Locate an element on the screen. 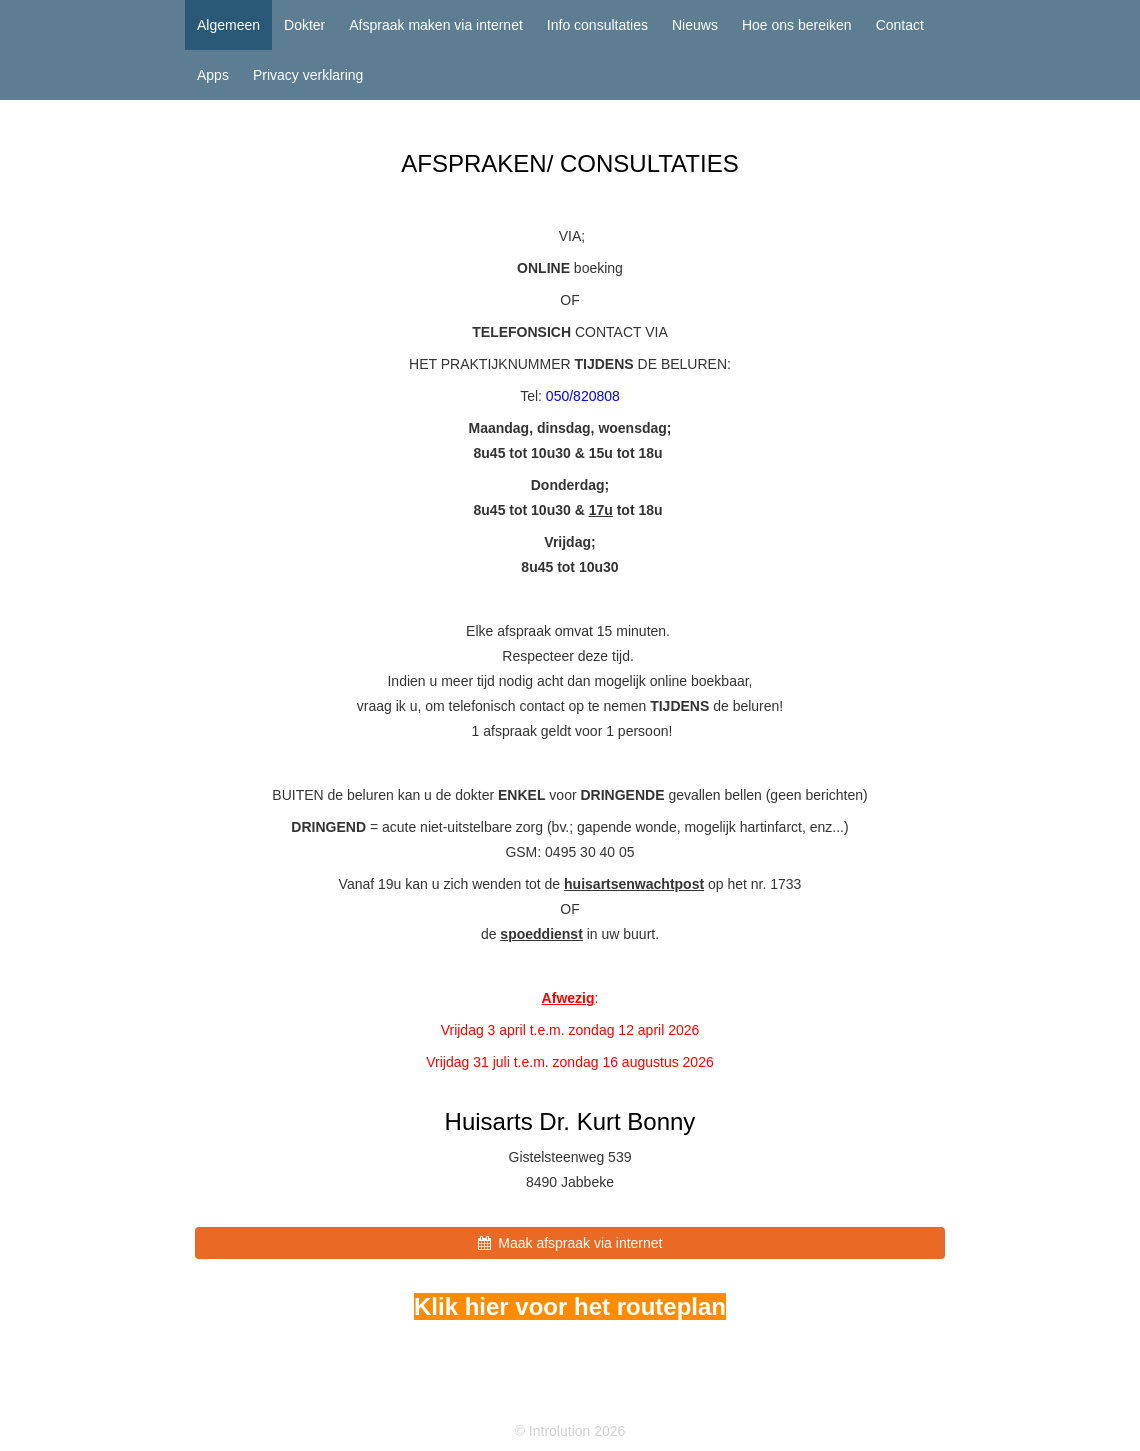 The image size is (1140, 1451). © Introlution 2026 is located at coordinates (570, 1431).